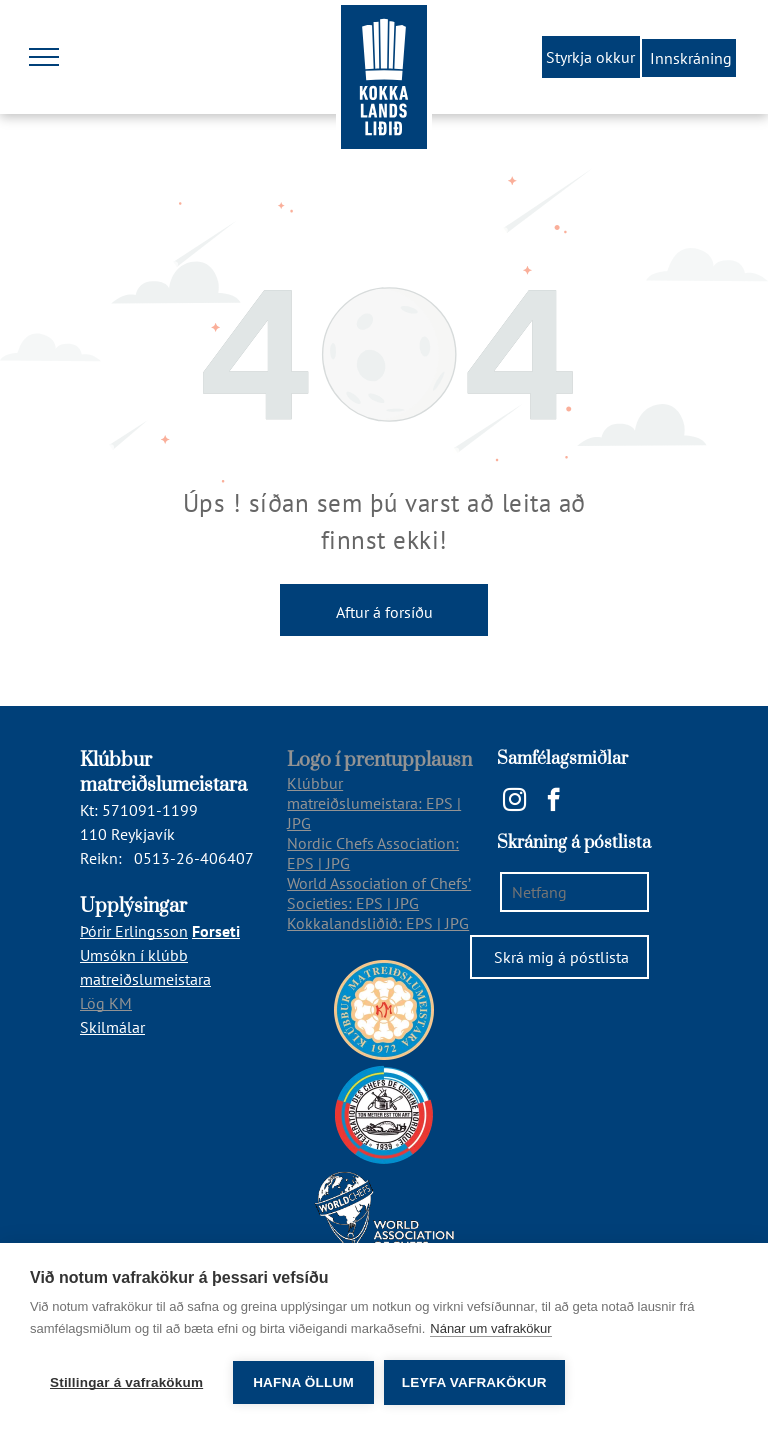  What do you see at coordinates (134, 931) in the screenshot?
I see `Þórir Erlingsson` at bounding box center [134, 931].